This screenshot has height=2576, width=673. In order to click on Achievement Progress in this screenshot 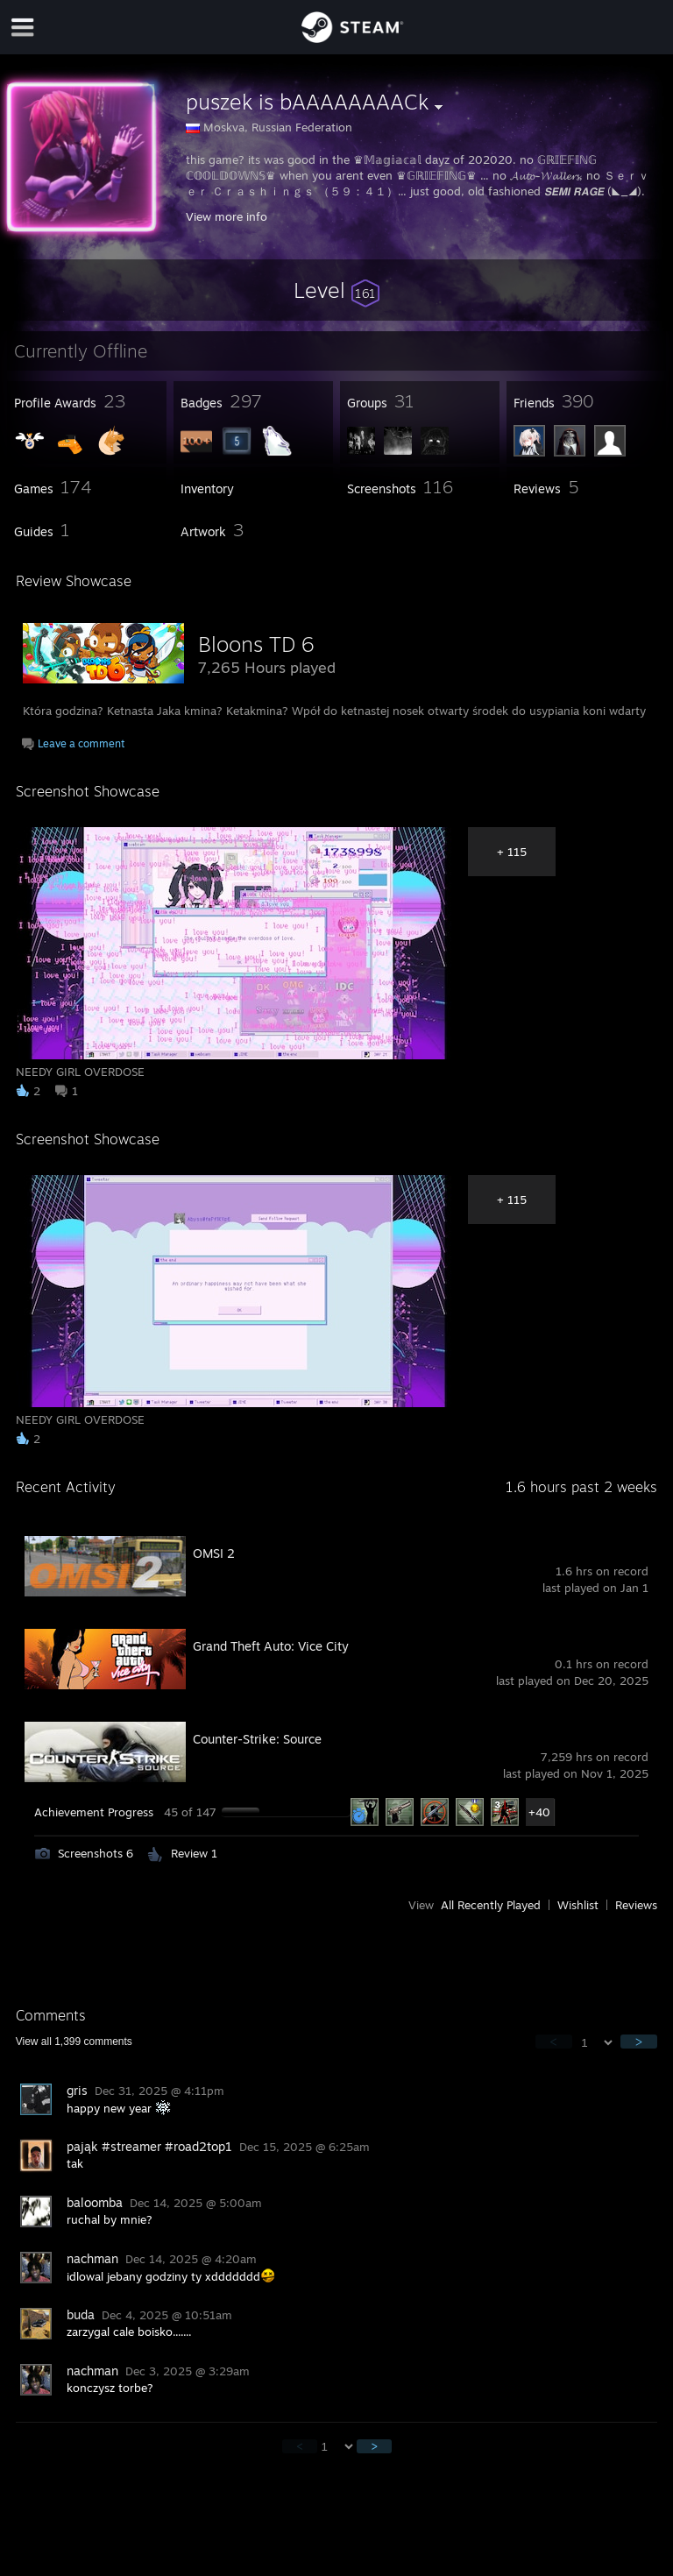, I will do `click(93, 1812)`.